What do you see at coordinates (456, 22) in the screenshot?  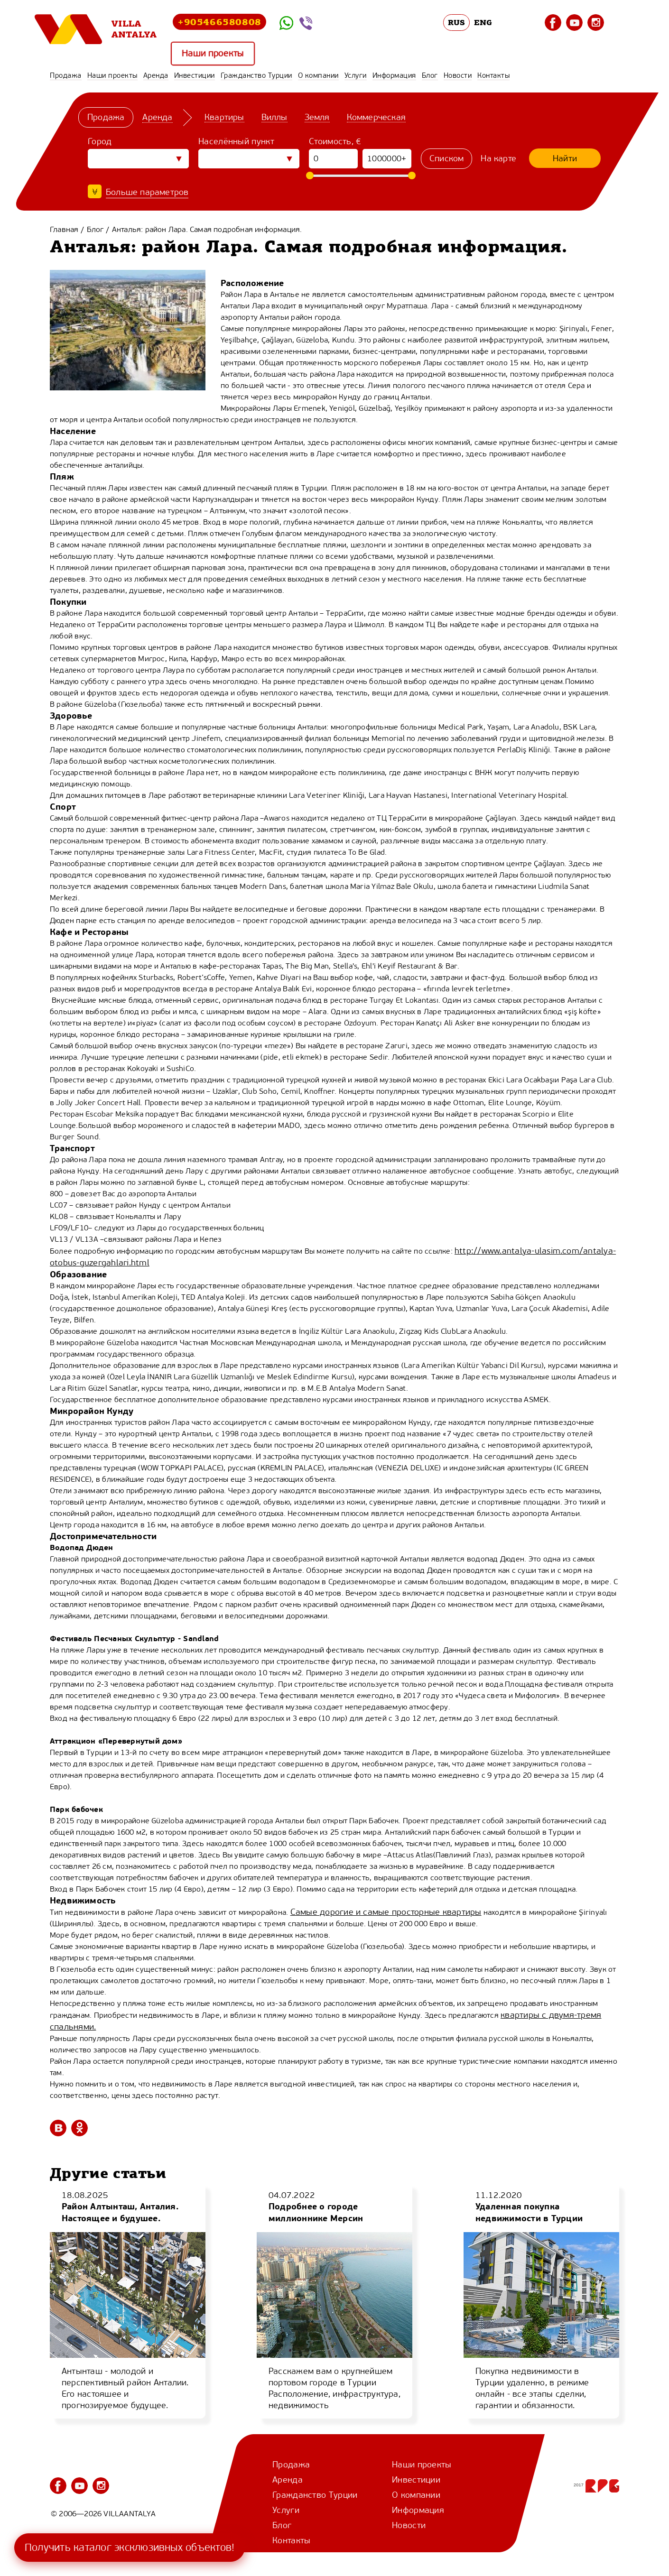 I see `RUS` at bounding box center [456, 22].